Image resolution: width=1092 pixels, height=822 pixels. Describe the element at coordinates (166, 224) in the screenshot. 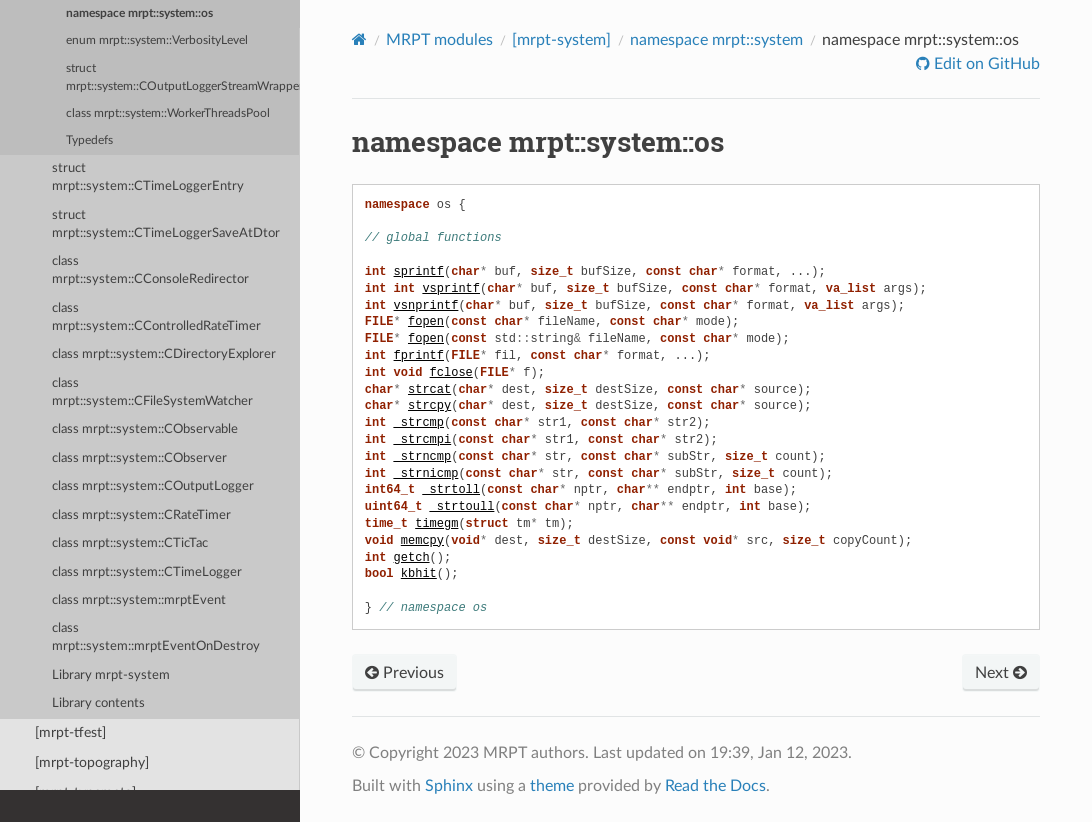

I see `struct mrpt::system::CTimeLoggerSaveAtDtor` at that location.